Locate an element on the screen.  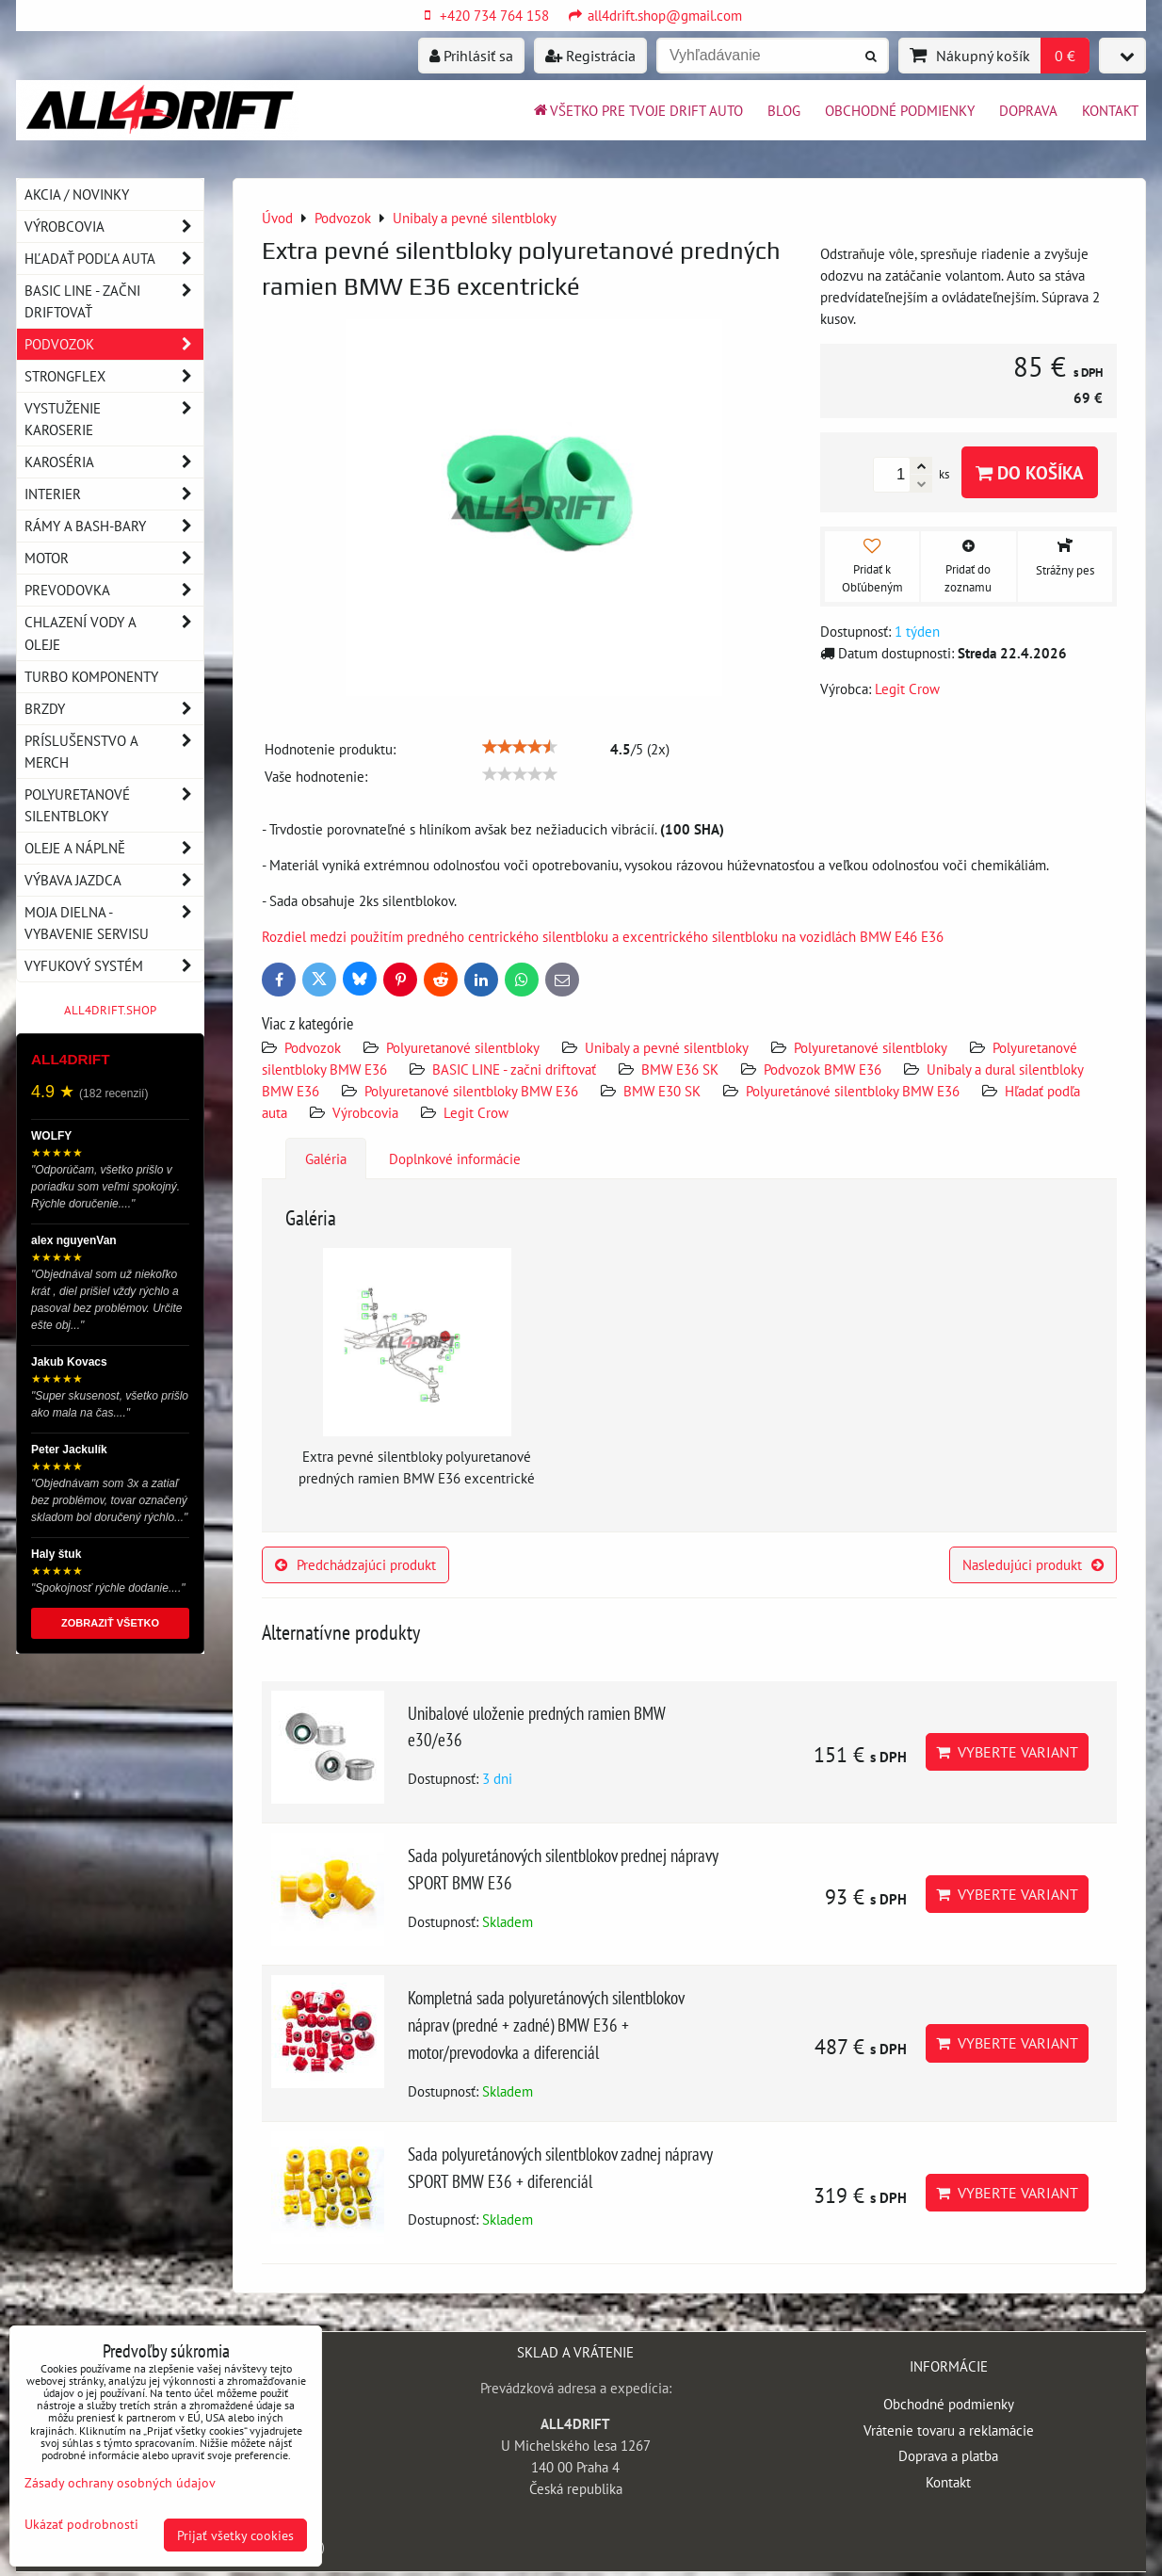
Príslušenstvo a MERCH is located at coordinates (113, 751).